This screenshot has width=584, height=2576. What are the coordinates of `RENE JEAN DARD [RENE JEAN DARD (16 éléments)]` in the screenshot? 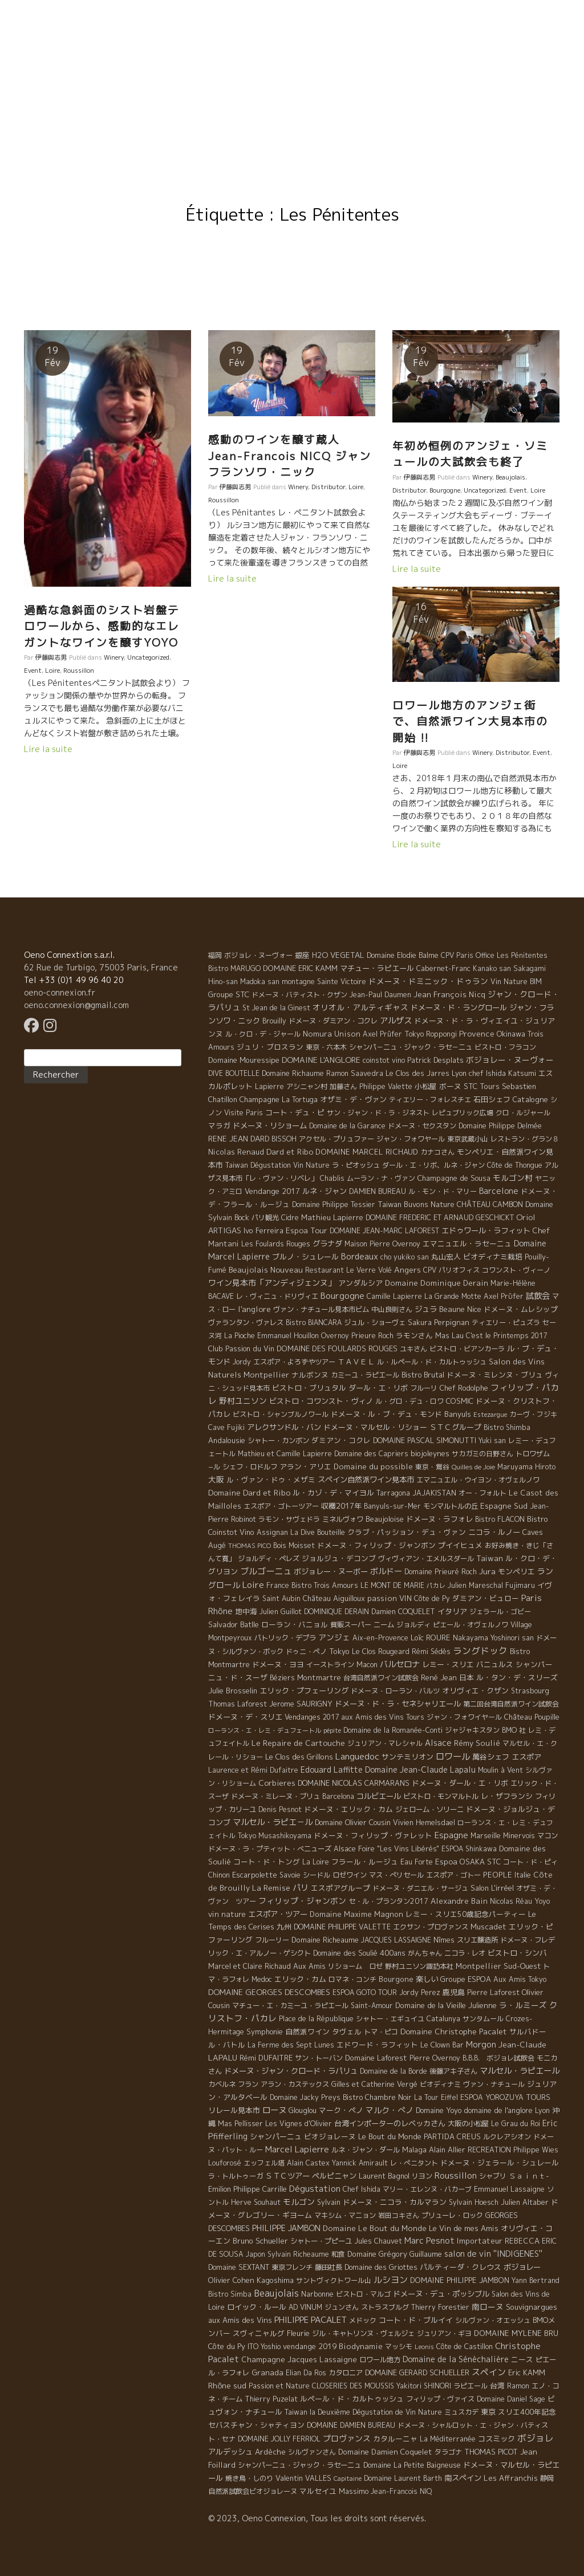 It's located at (238, 1138).